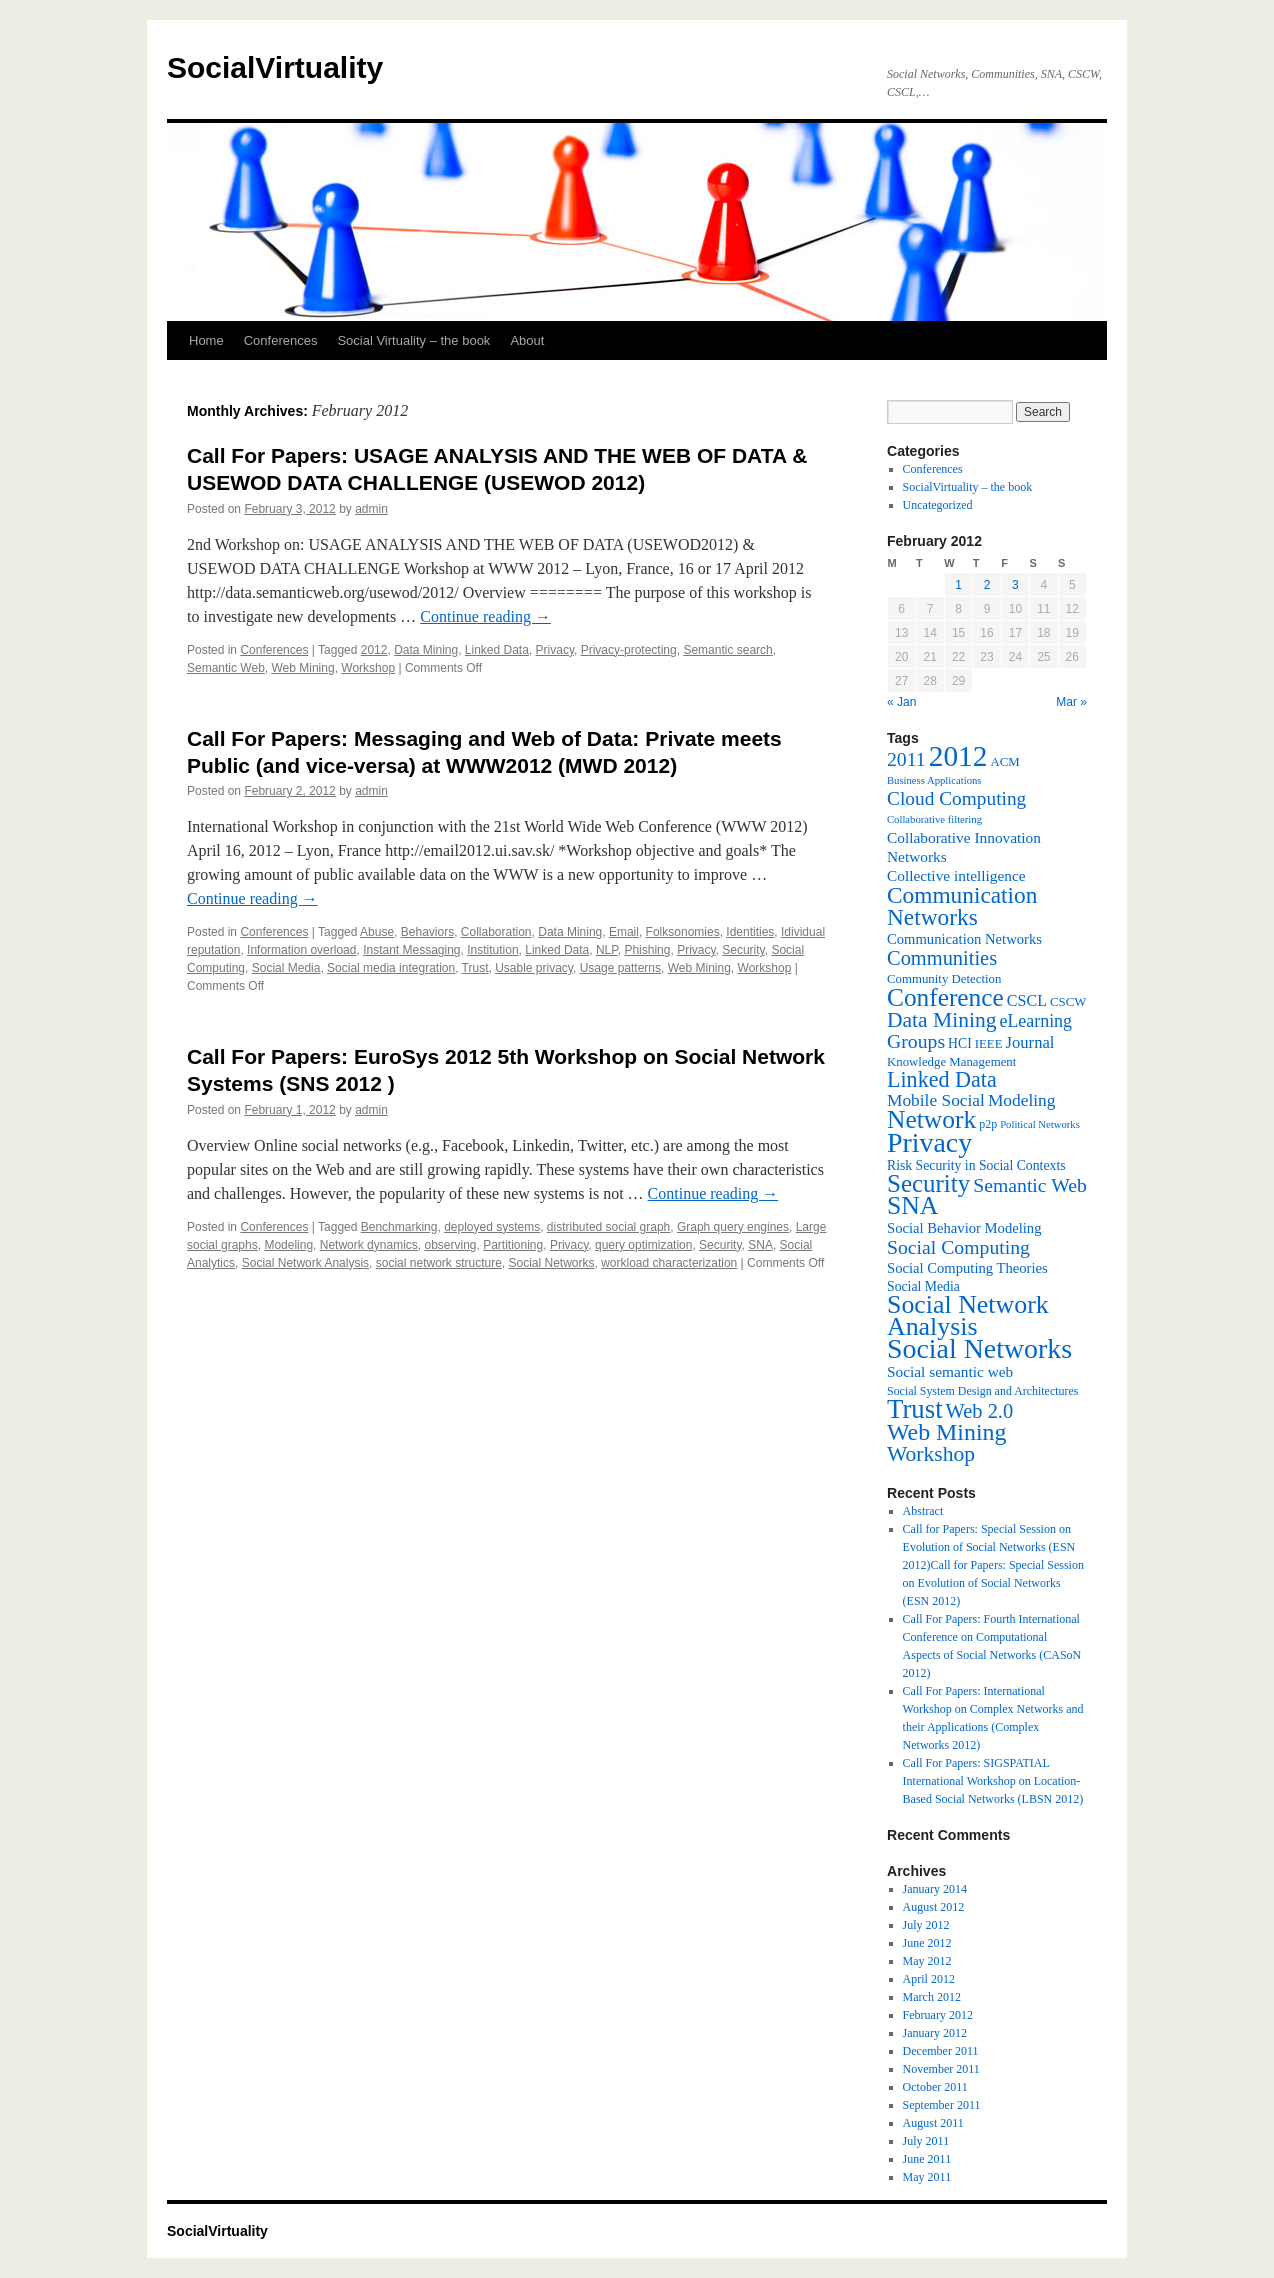  What do you see at coordinates (901, 702) in the screenshot?
I see `« Jan` at bounding box center [901, 702].